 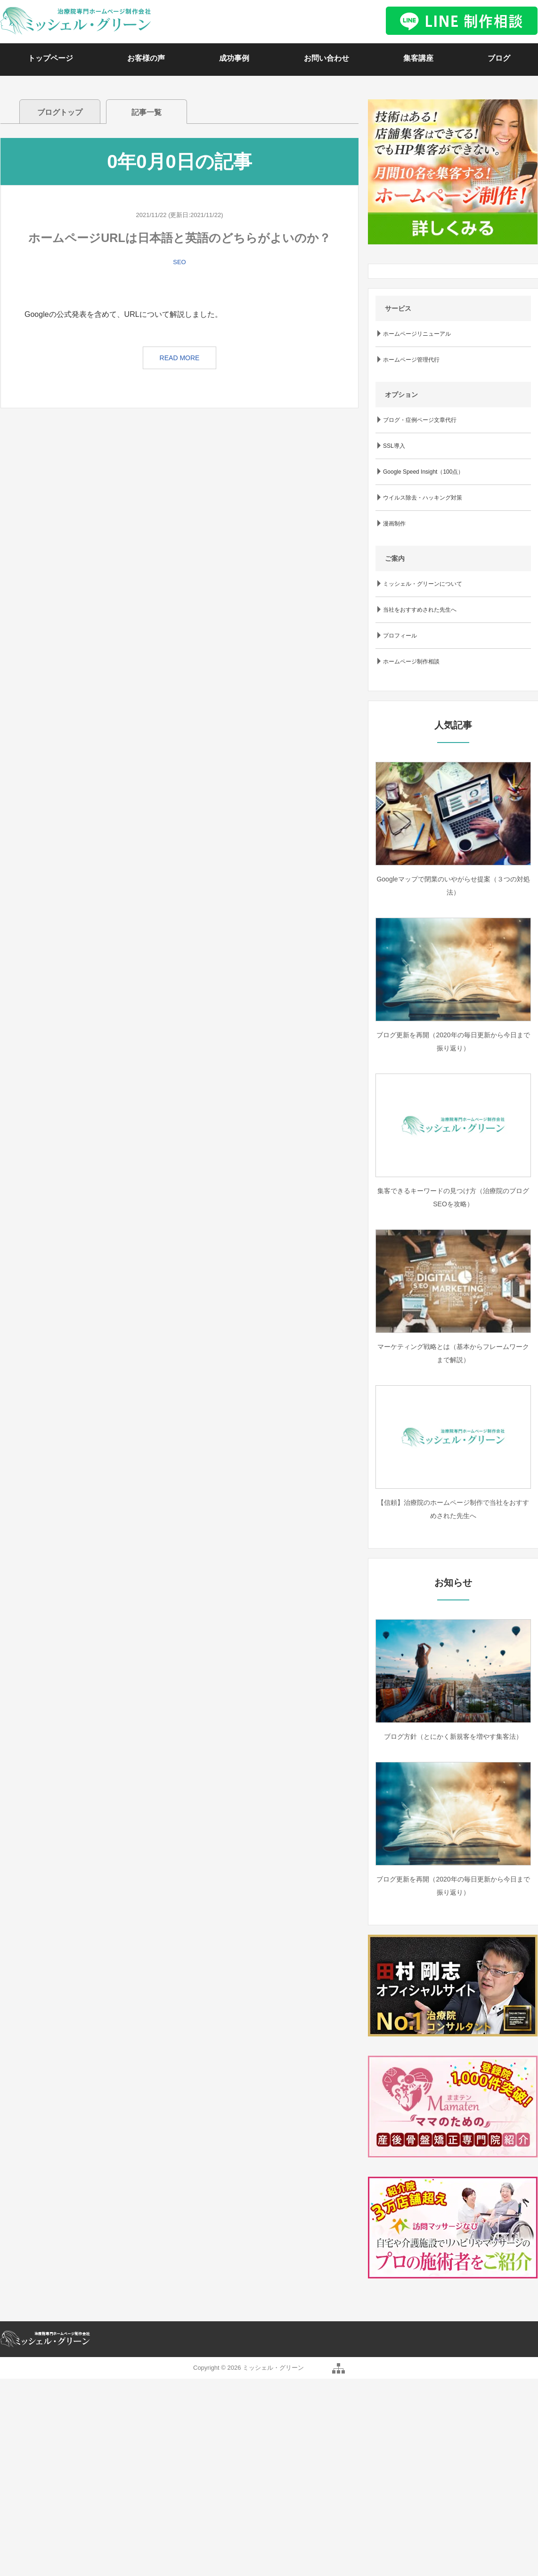 What do you see at coordinates (423, 471) in the screenshot?
I see `Google Speed Insight（100点）` at bounding box center [423, 471].